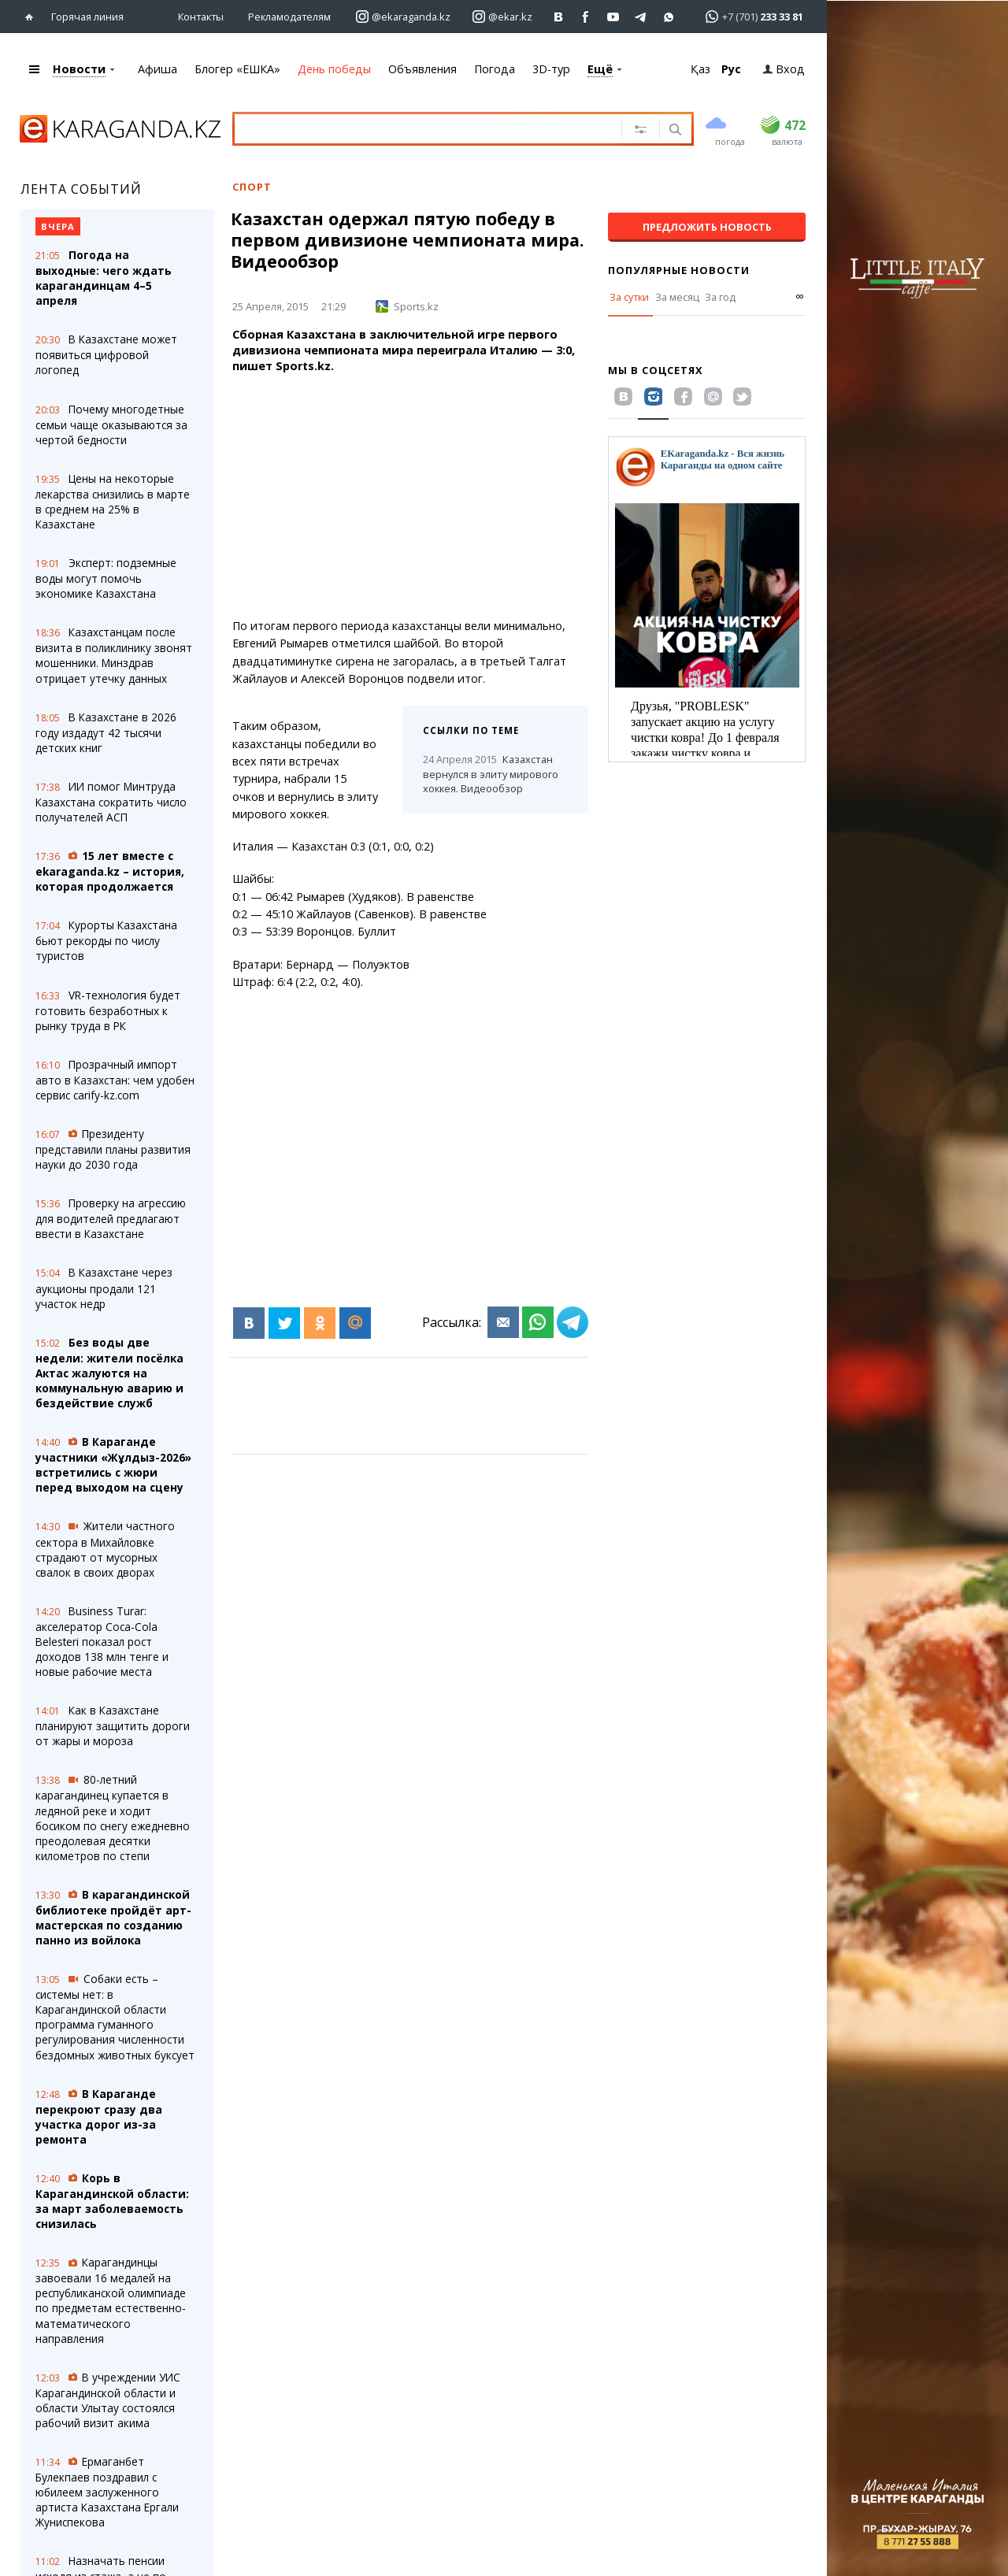 Image resolution: width=1008 pixels, height=2576 pixels. What do you see at coordinates (289, 16) in the screenshot?
I see `Рекламодателям` at bounding box center [289, 16].